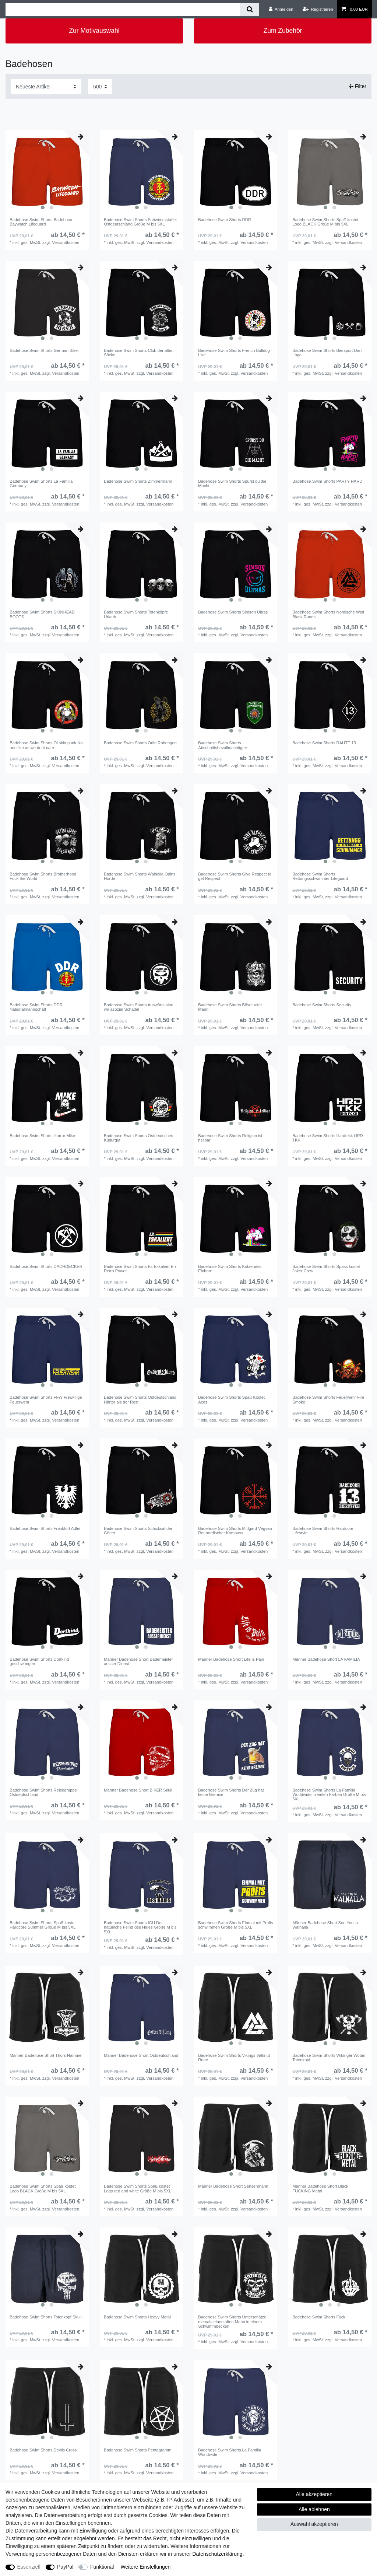  I want to click on Badehose Swim Shorts FFW Freiwillige Feuerwehr, so click(46, 1399).